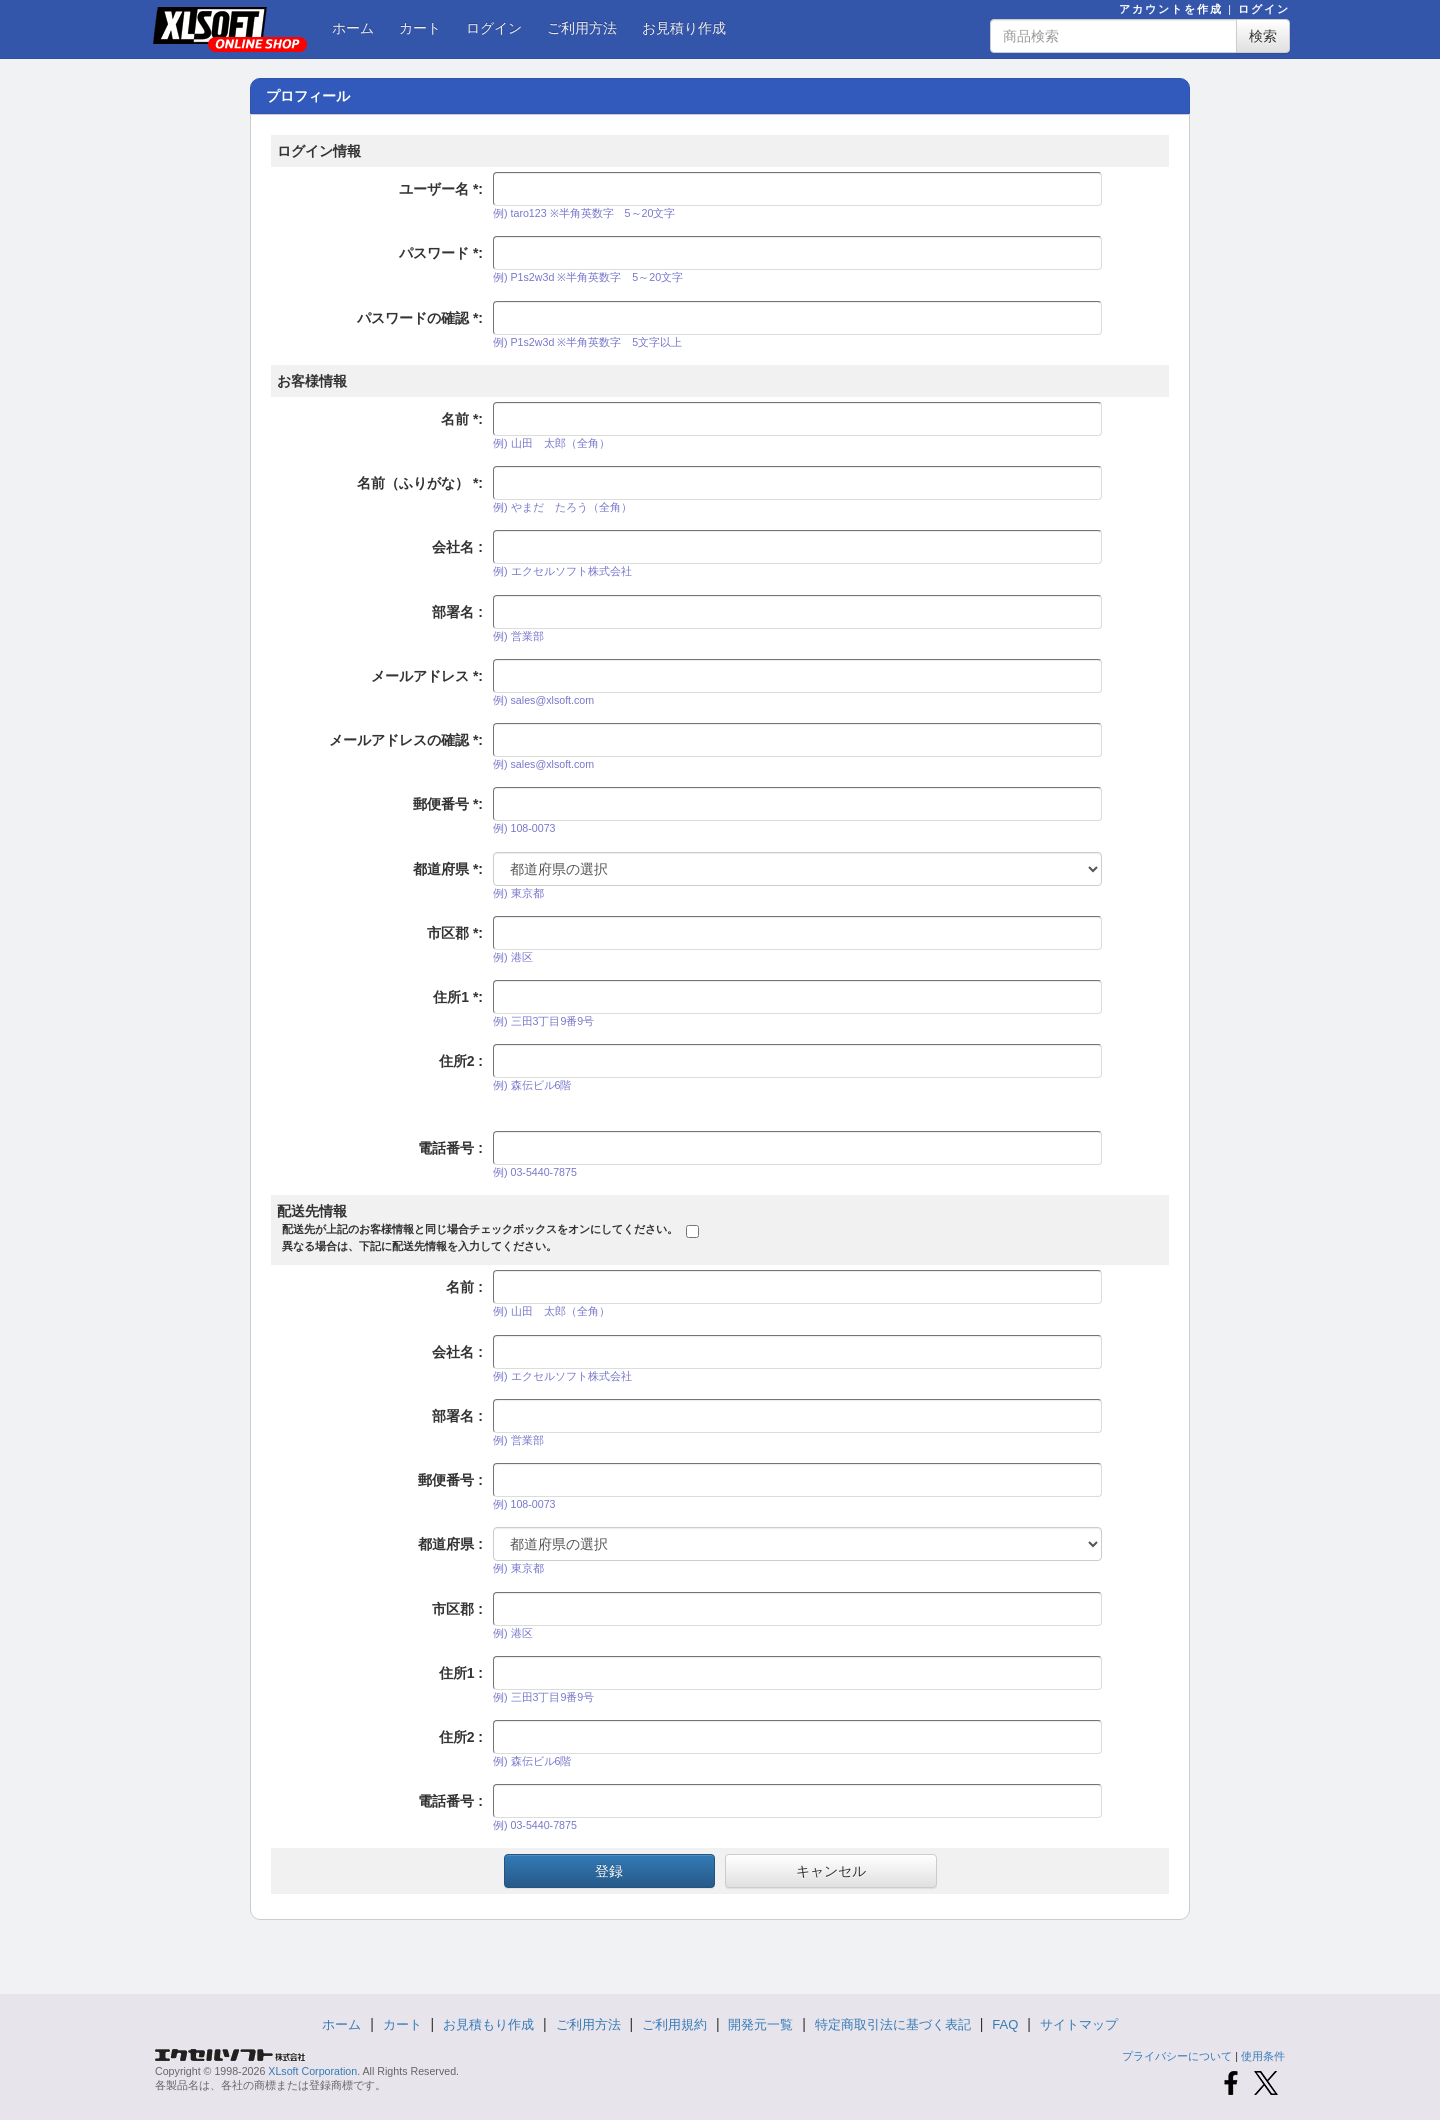  Describe the element at coordinates (420, 28) in the screenshot. I see `カート` at that location.